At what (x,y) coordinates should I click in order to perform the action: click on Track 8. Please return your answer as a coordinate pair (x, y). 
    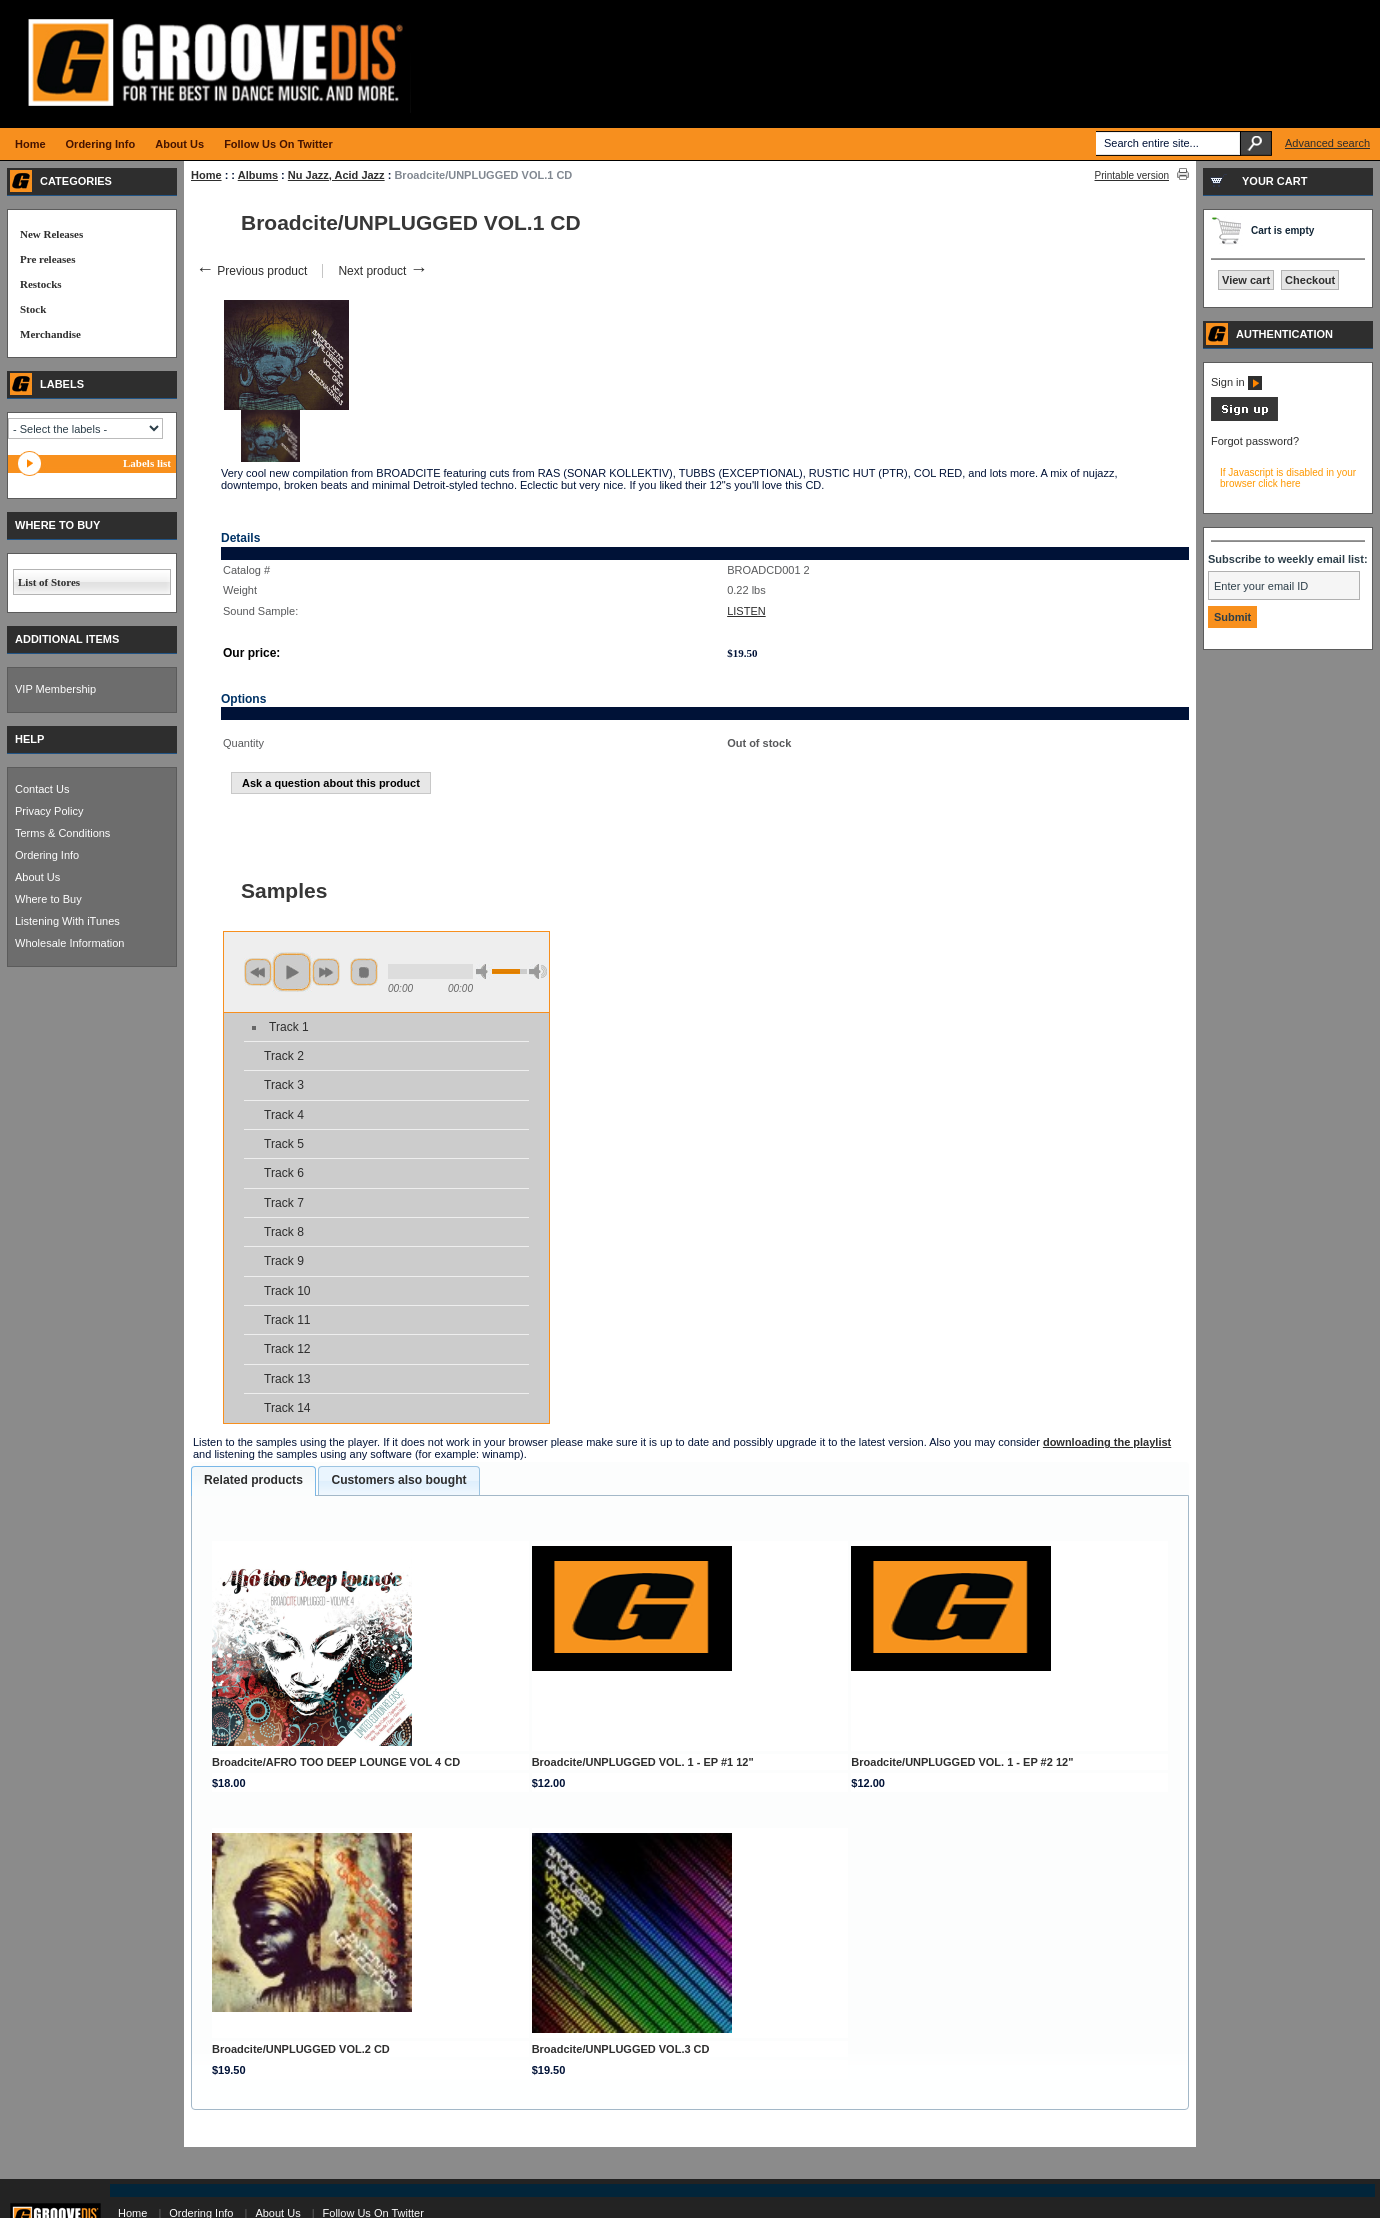
    Looking at the image, I should click on (284, 1232).